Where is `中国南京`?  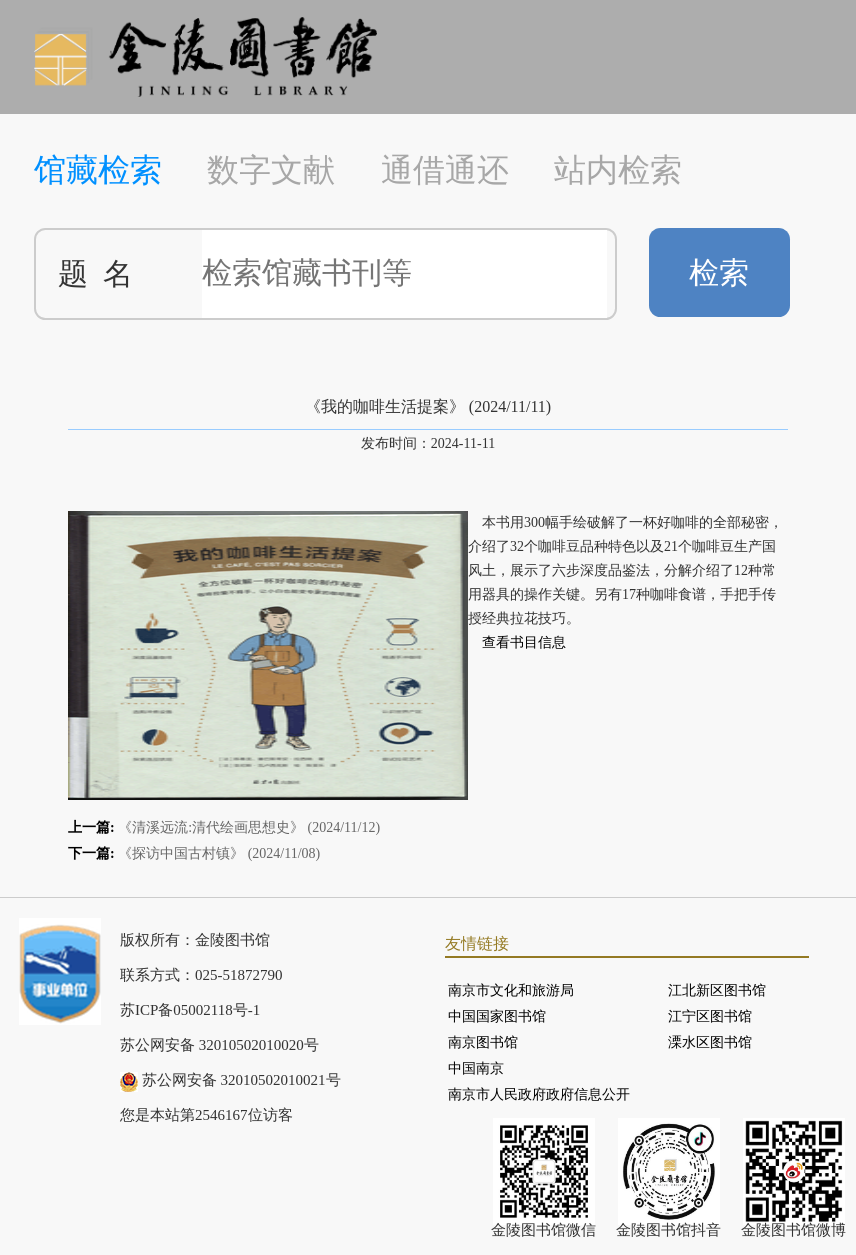 中国南京 is located at coordinates (476, 1068).